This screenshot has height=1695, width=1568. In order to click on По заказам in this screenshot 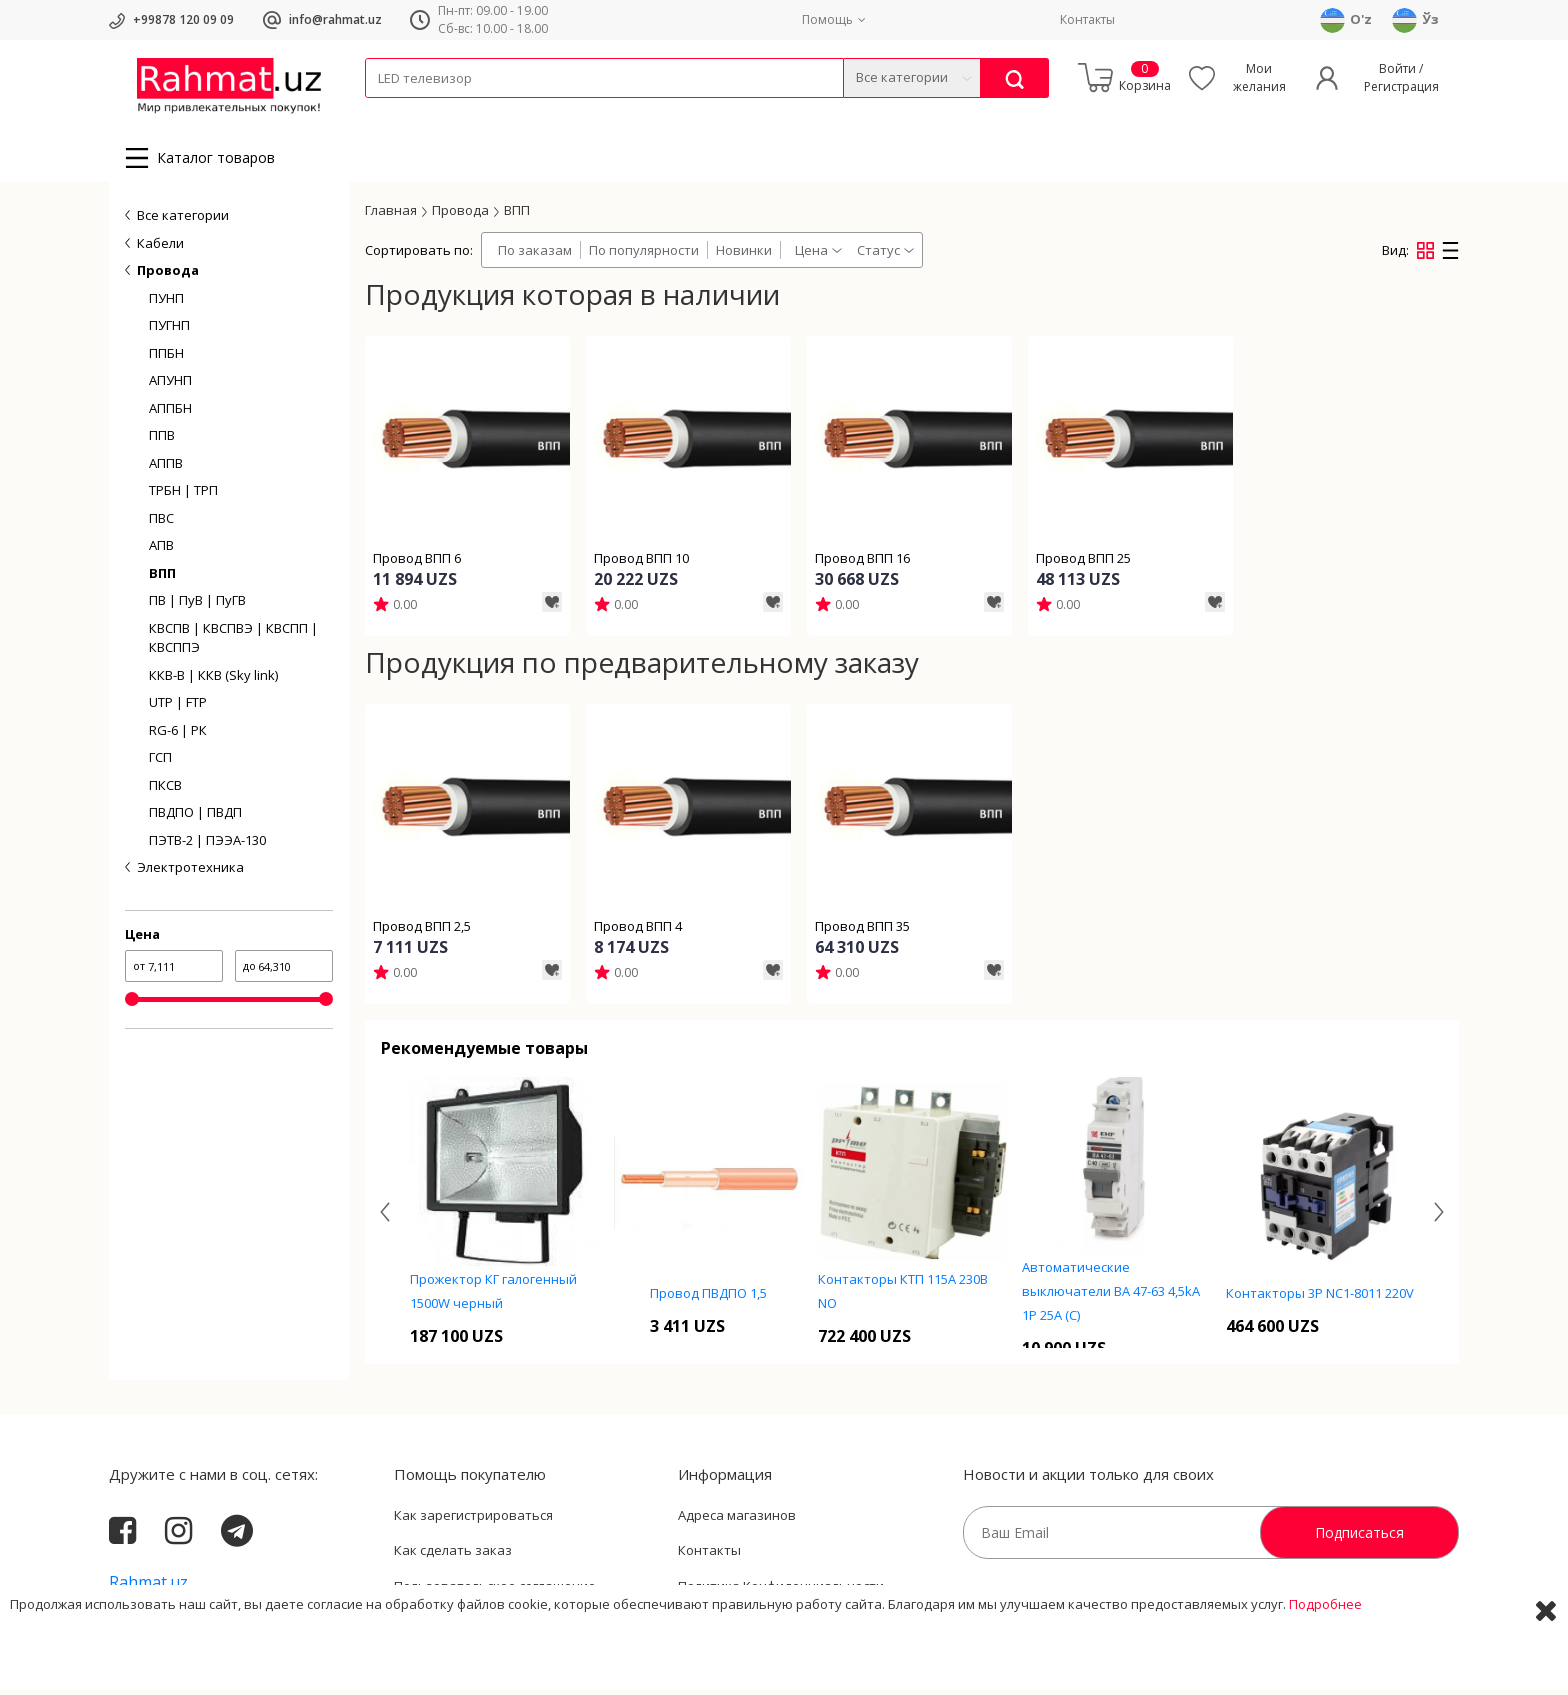, I will do `click(535, 255)`.